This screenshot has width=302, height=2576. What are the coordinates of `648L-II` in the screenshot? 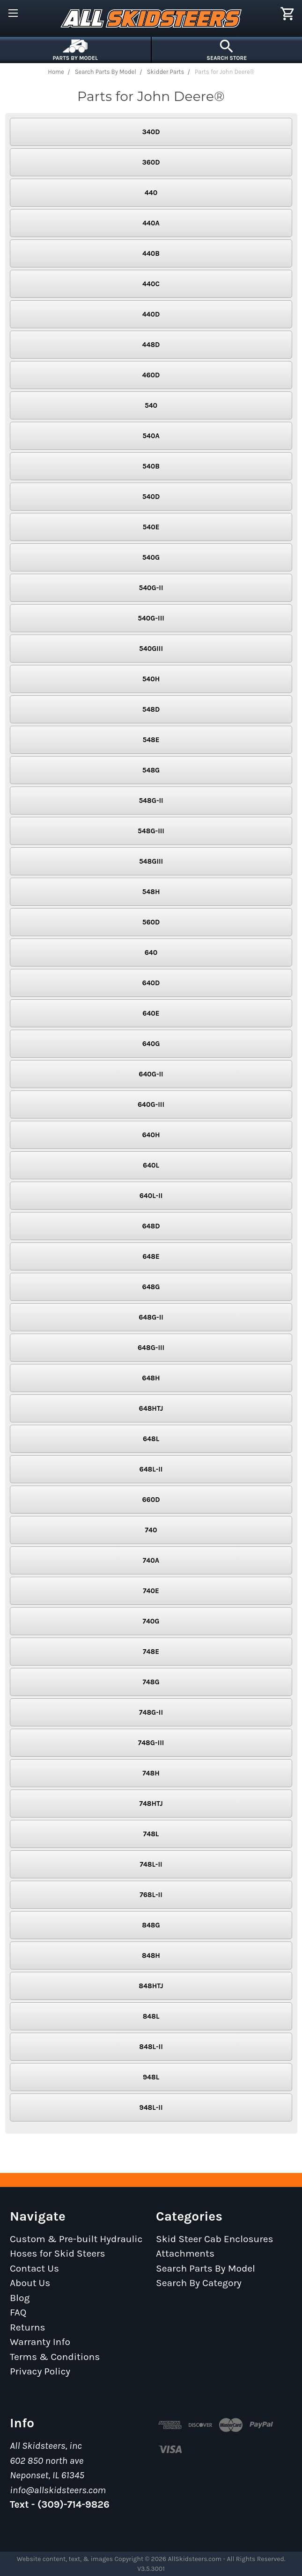 It's located at (151, 1469).